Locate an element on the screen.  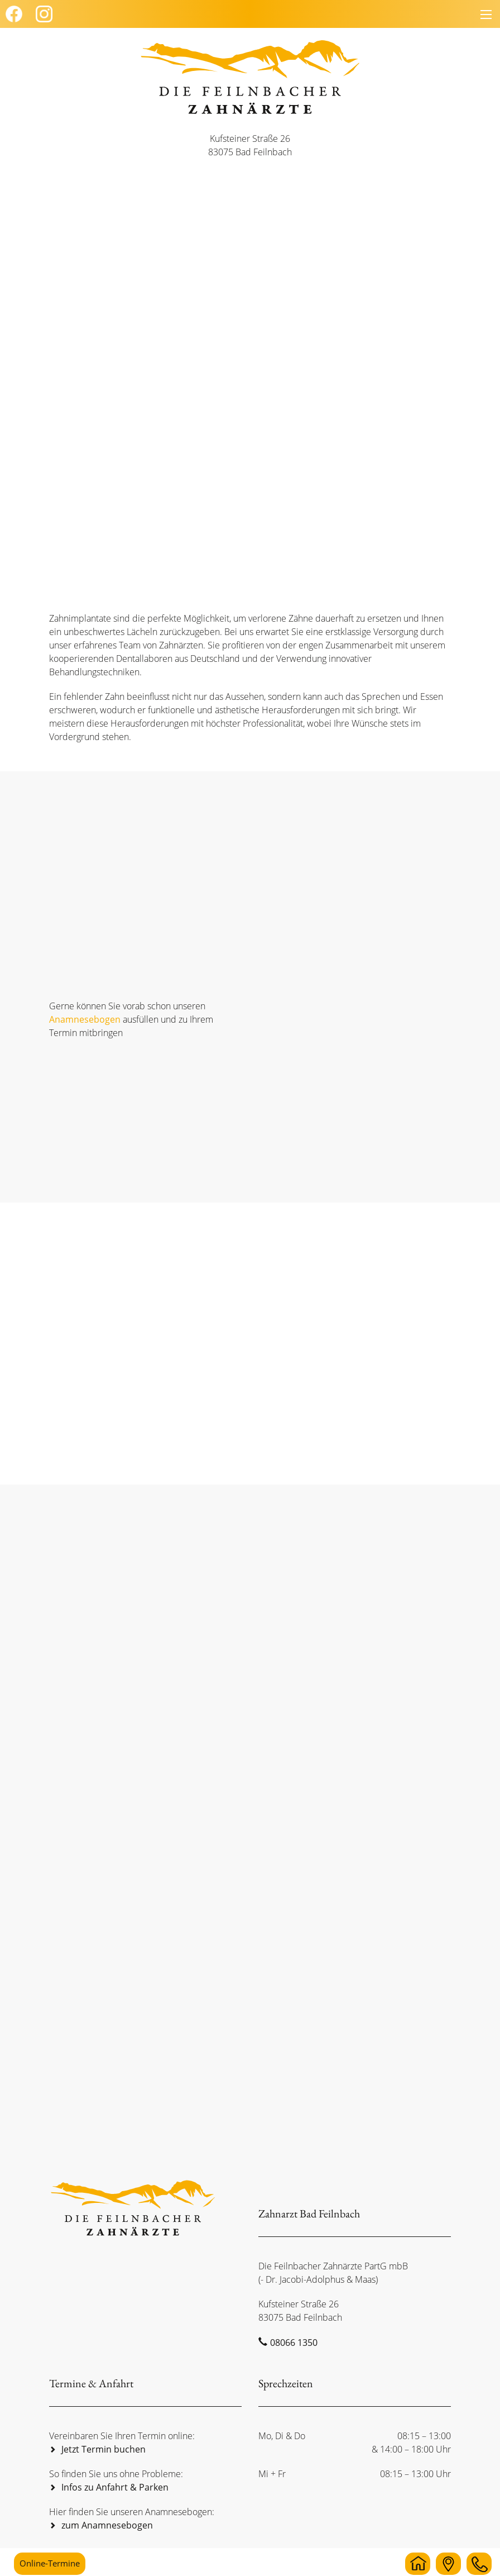
08066 1350 is located at coordinates (294, 2342).